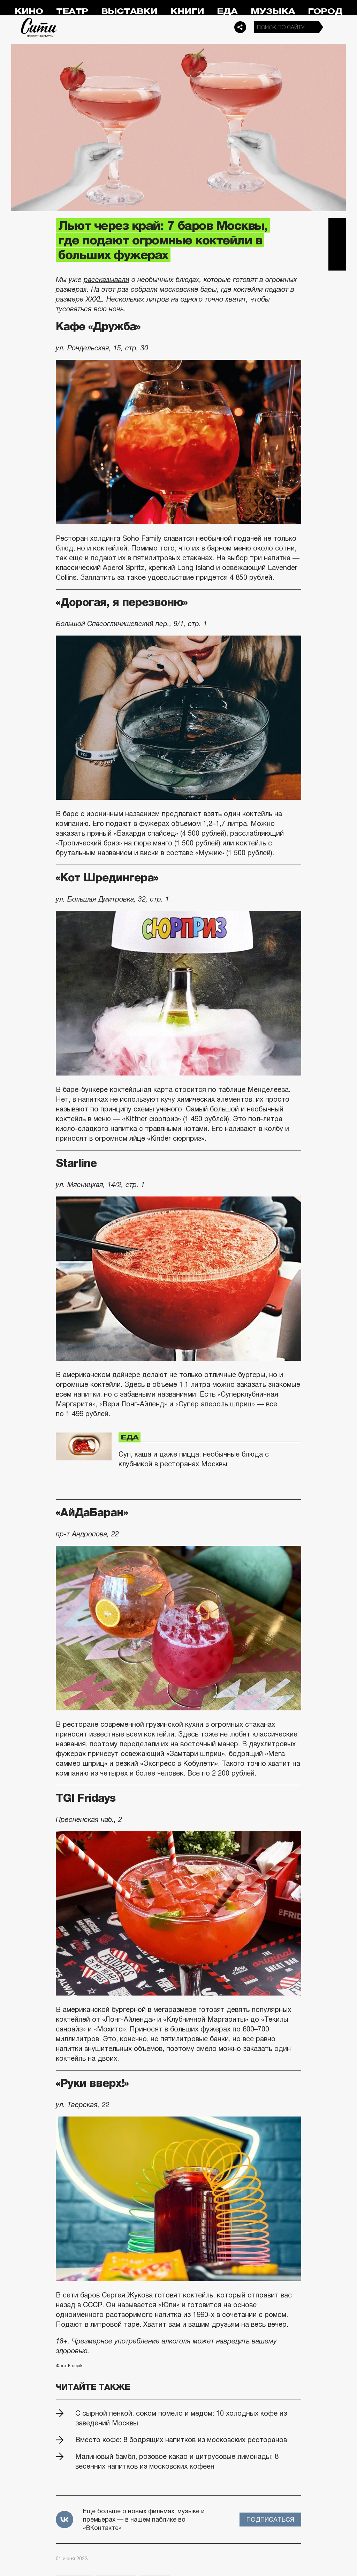  What do you see at coordinates (227, 11) in the screenshot?
I see `Еда` at bounding box center [227, 11].